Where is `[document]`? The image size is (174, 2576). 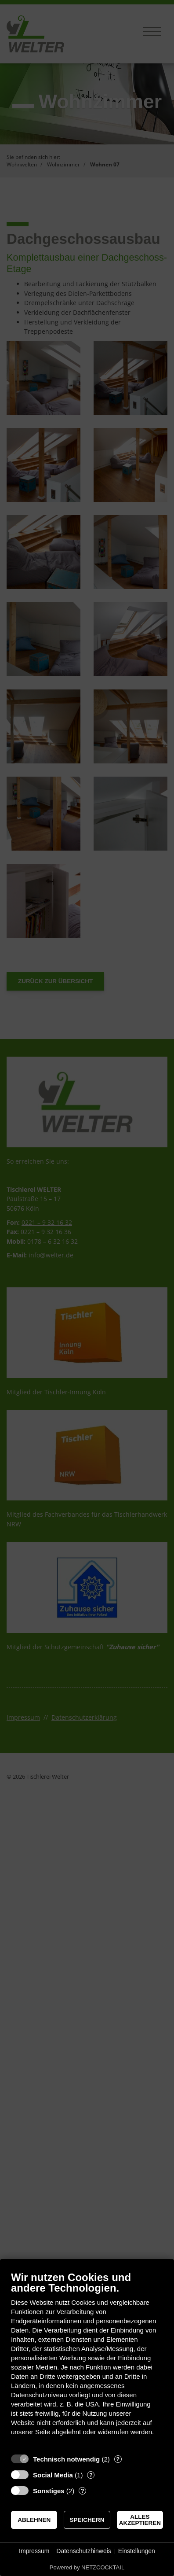 [document] is located at coordinates (87, 2360).